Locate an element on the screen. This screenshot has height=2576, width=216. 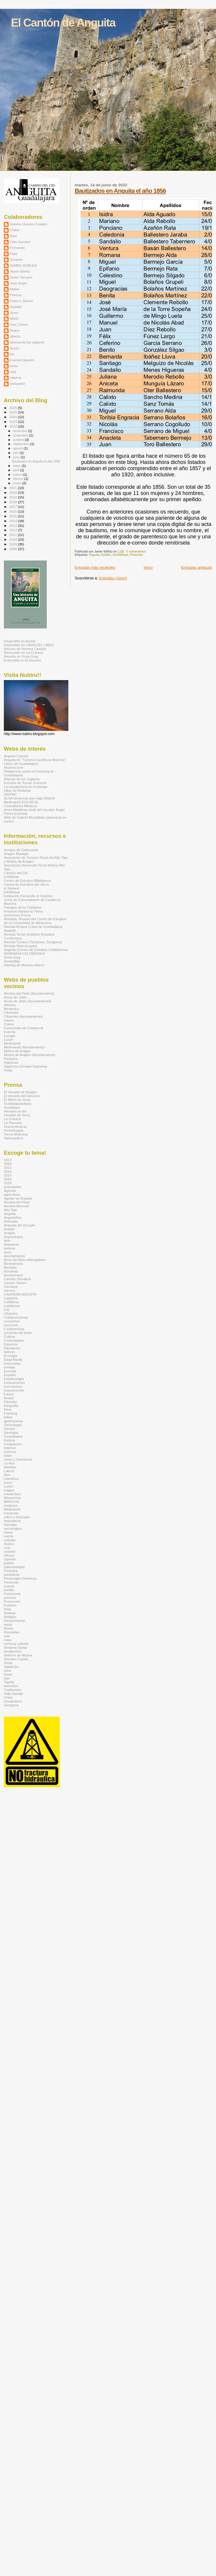
SoriayMás is located at coordinates (12, 961).